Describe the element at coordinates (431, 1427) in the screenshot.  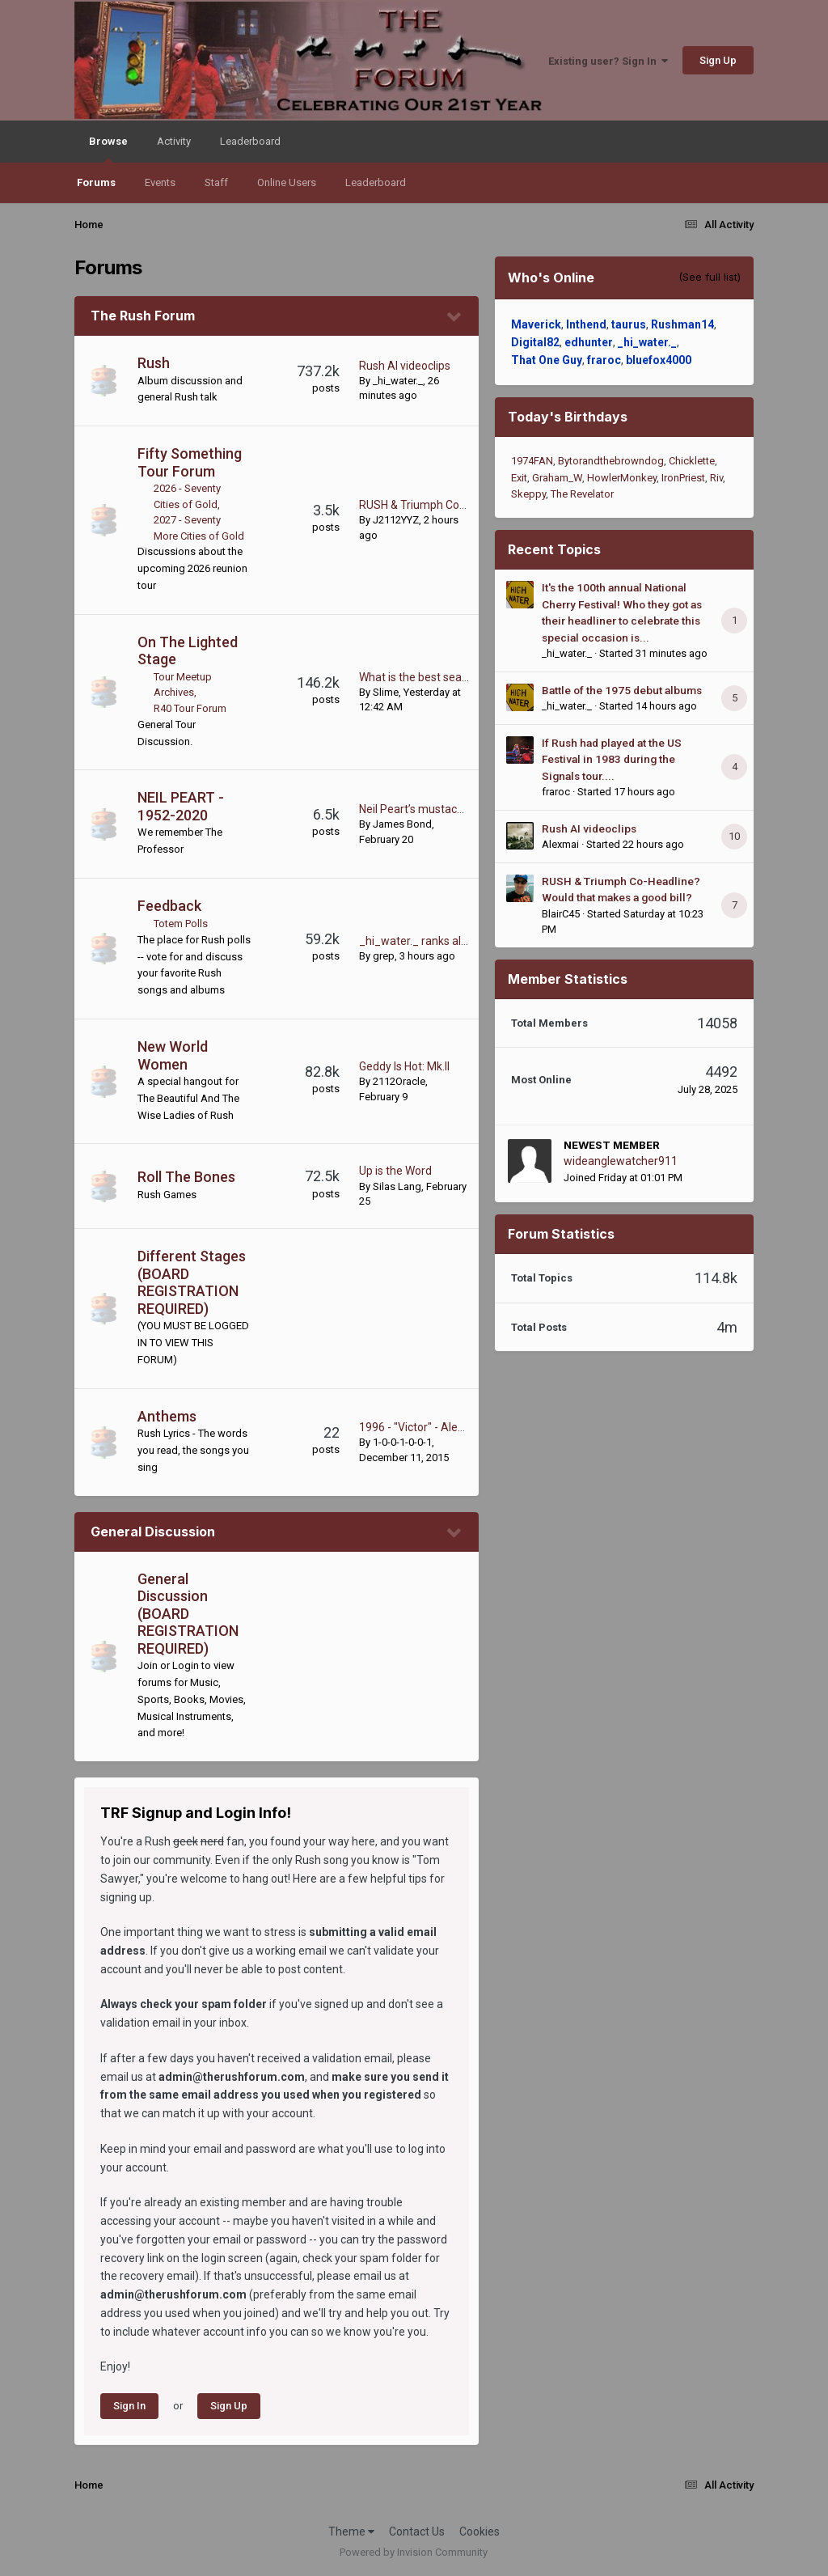
I see `1996 - "Victor" - Alex Lifeson` at that location.